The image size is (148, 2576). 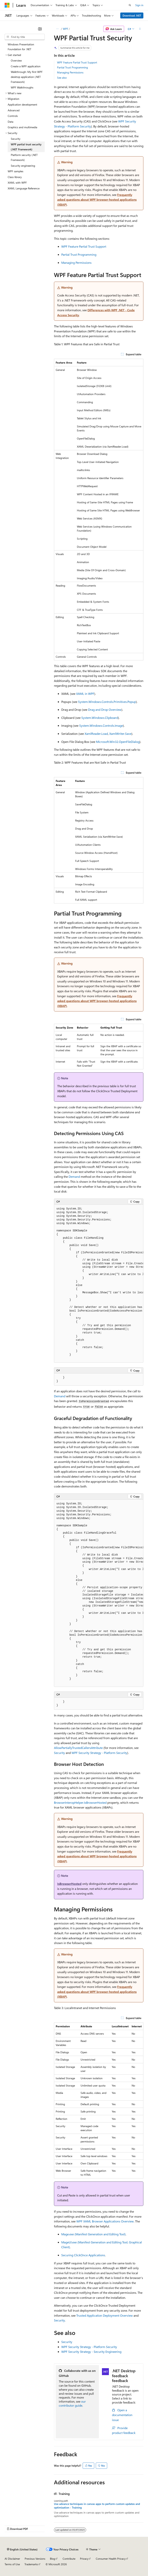 I want to click on Download .NET, so click(x=132, y=15).